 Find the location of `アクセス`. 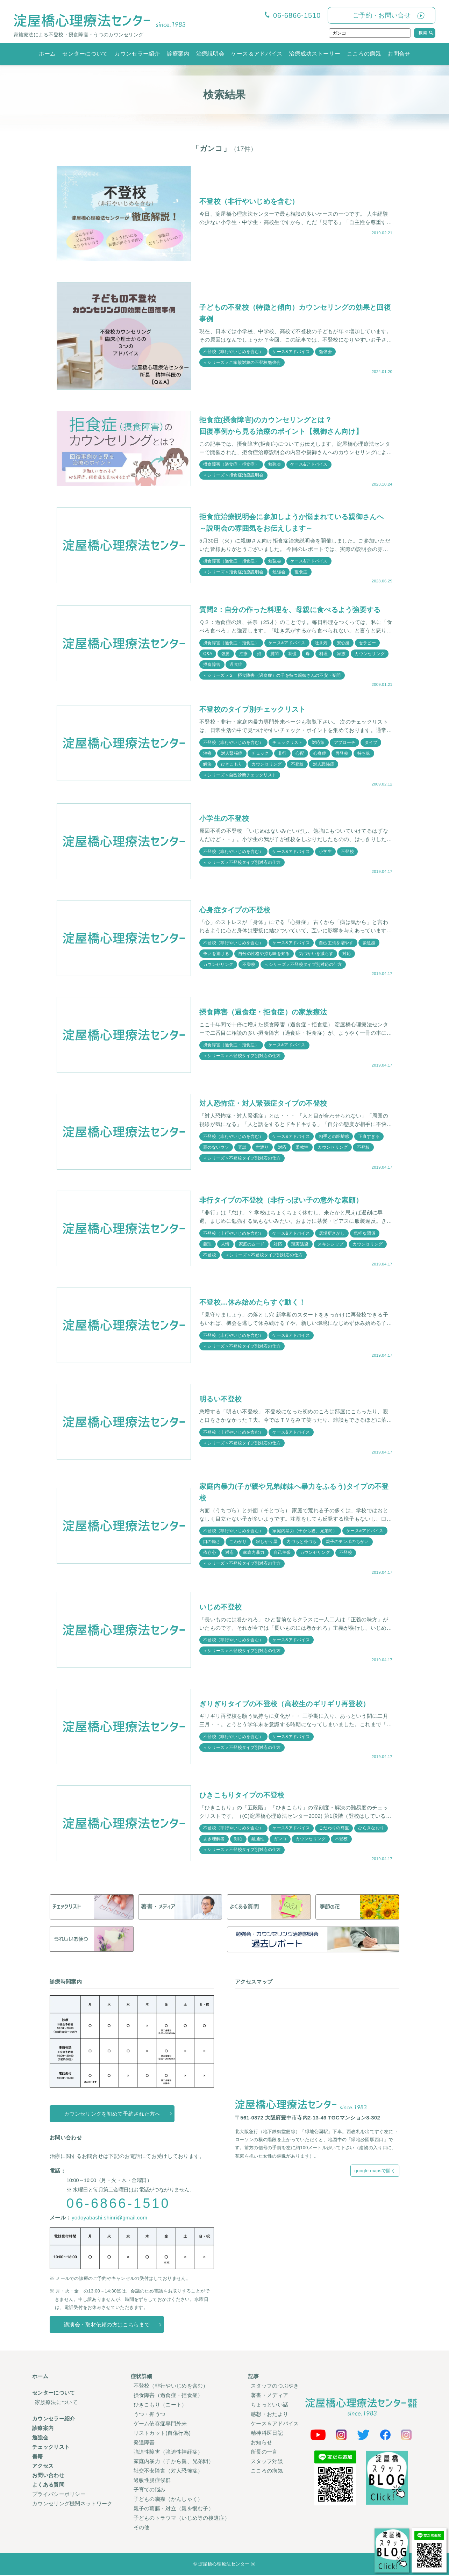

アクセス is located at coordinates (43, 2467).